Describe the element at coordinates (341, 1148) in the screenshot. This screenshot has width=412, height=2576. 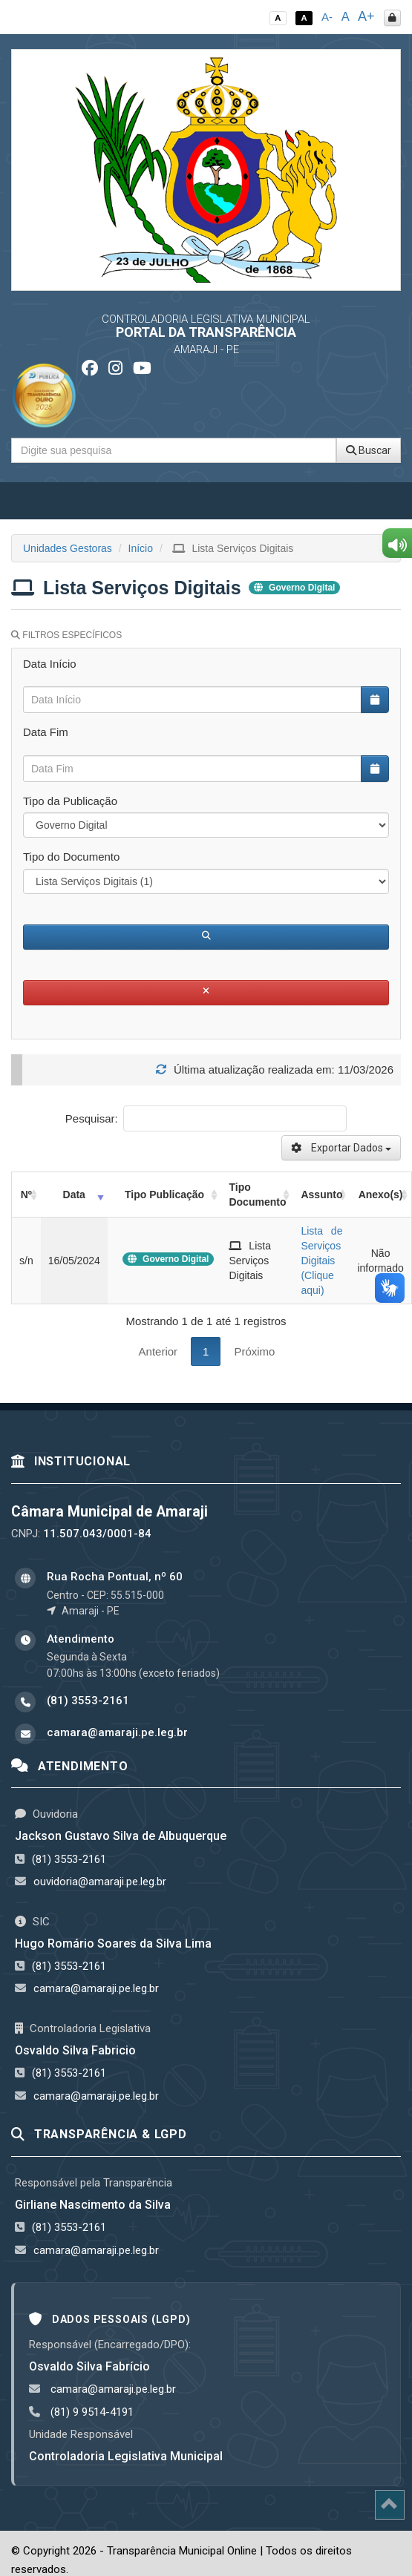
I see `Exportar Dados` at that location.